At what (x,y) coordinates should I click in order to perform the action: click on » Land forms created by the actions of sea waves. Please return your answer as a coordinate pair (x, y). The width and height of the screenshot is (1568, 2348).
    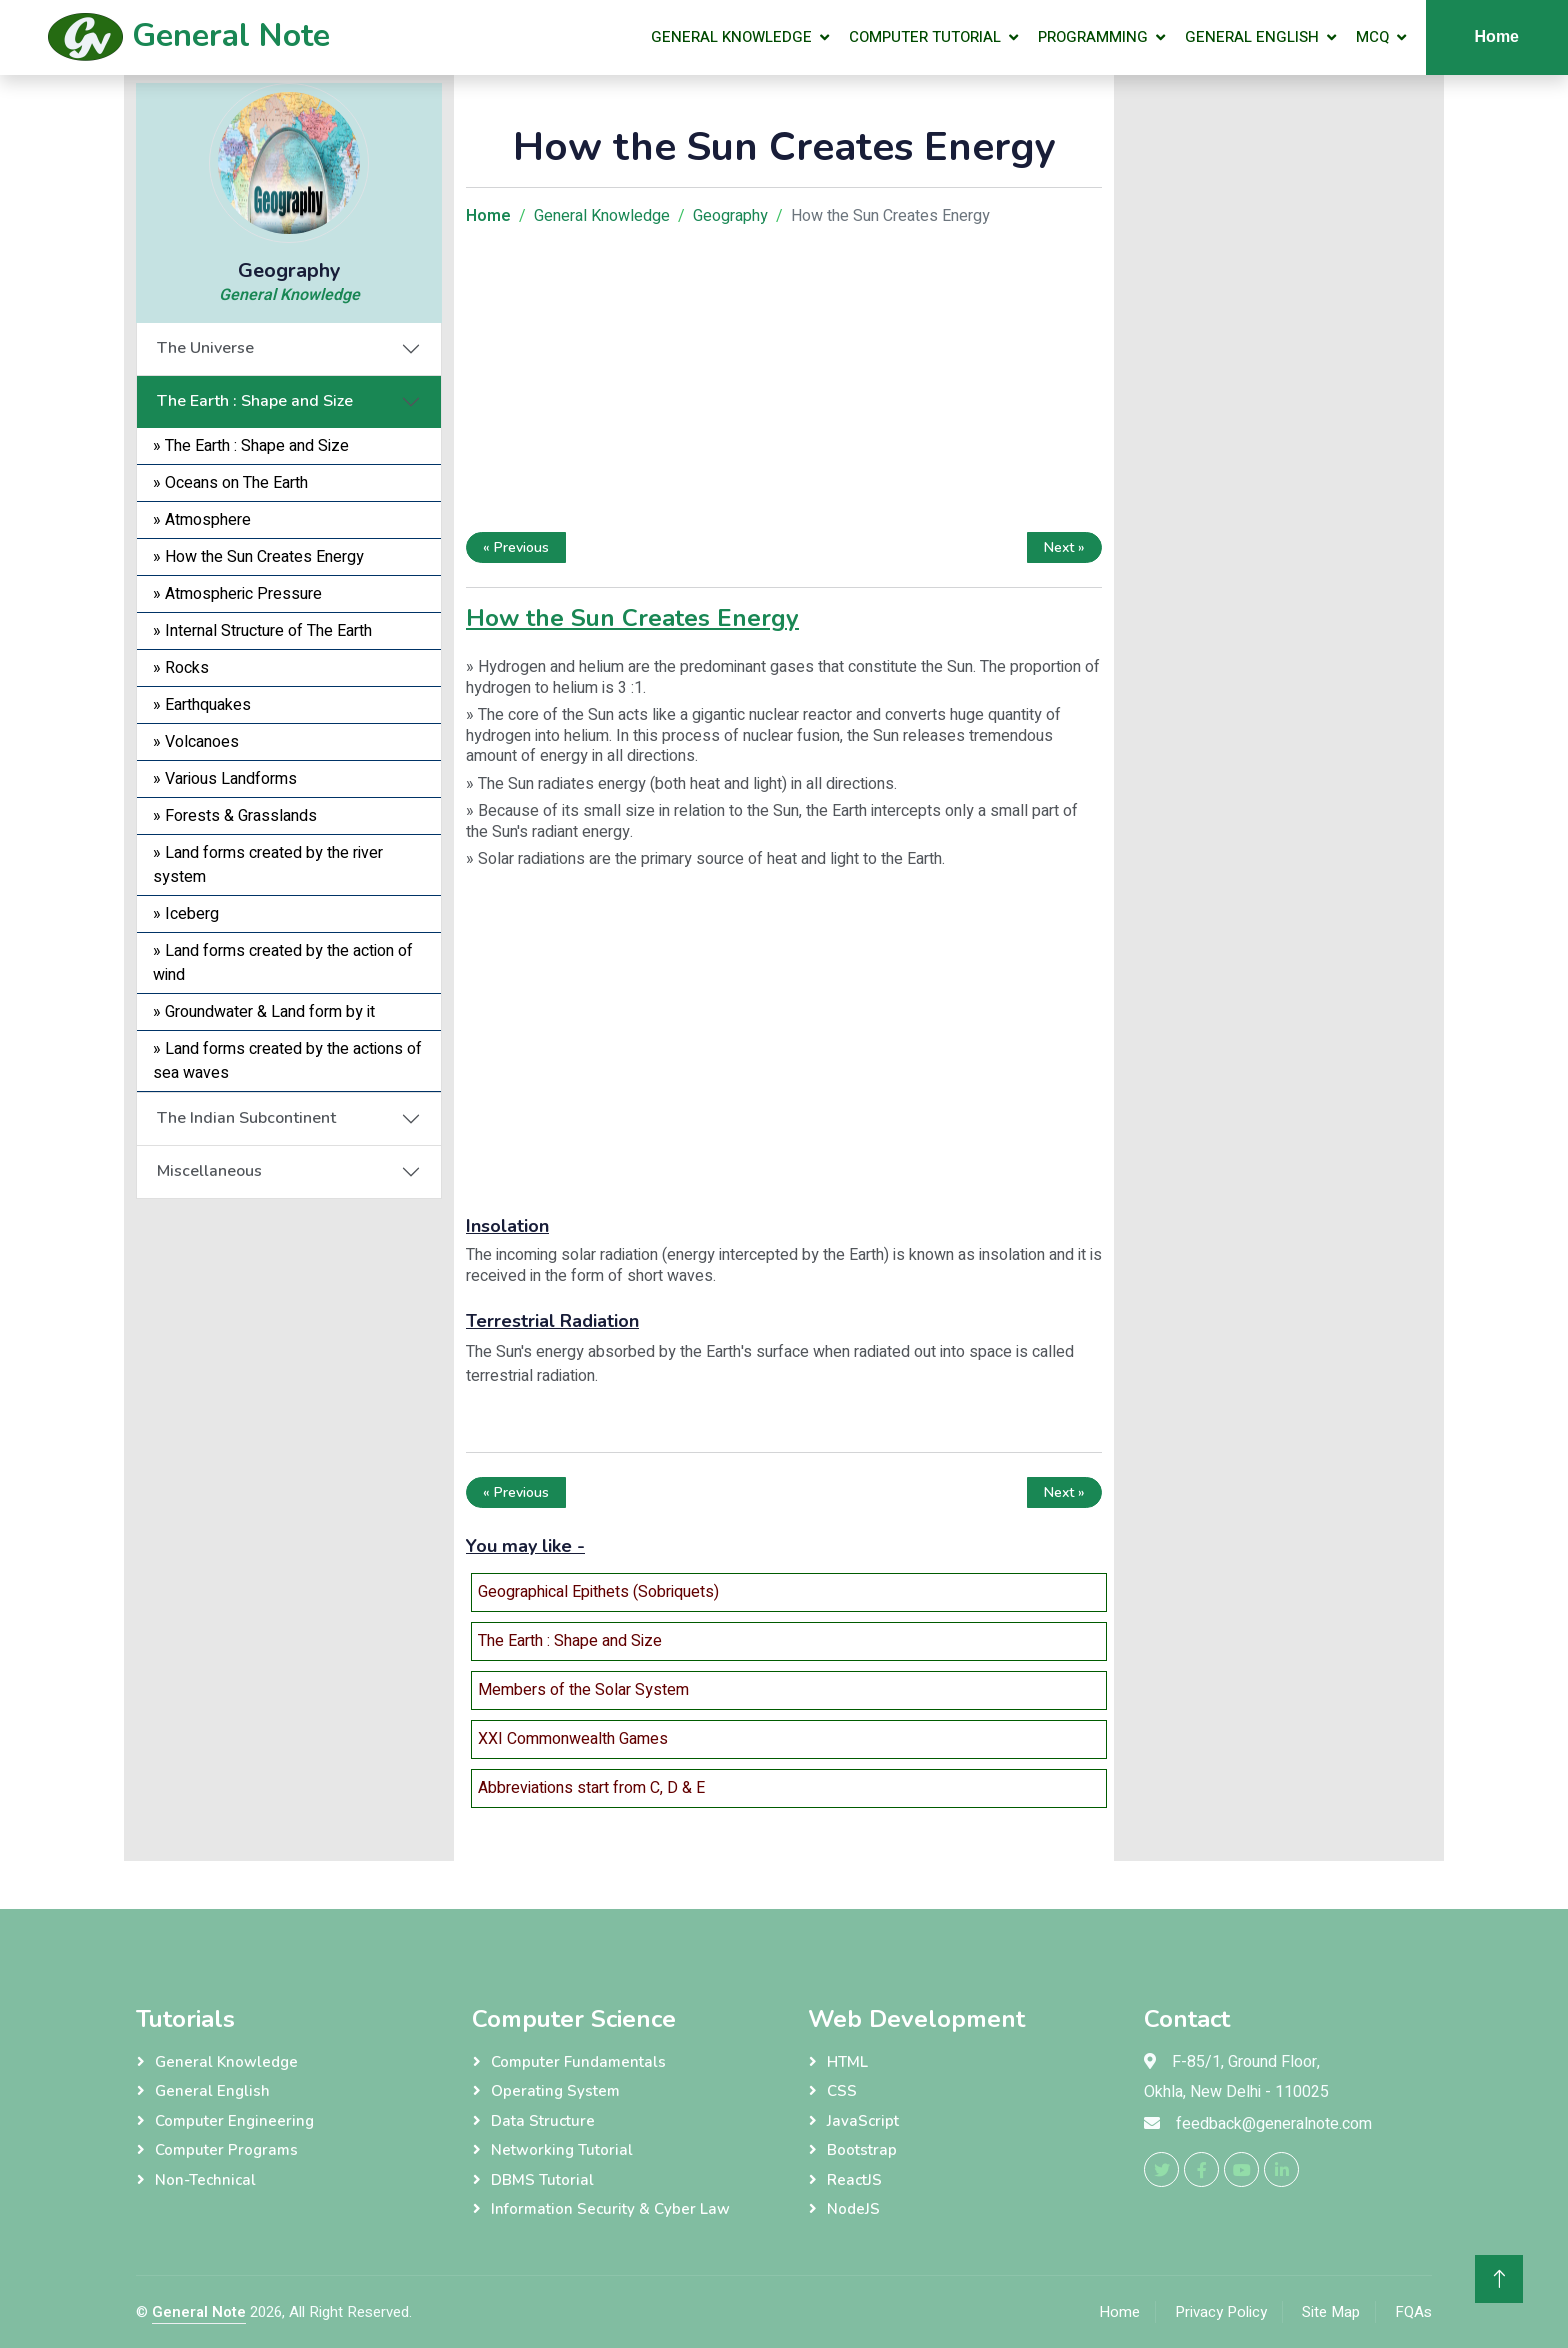
    Looking at the image, I should click on (287, 1061).